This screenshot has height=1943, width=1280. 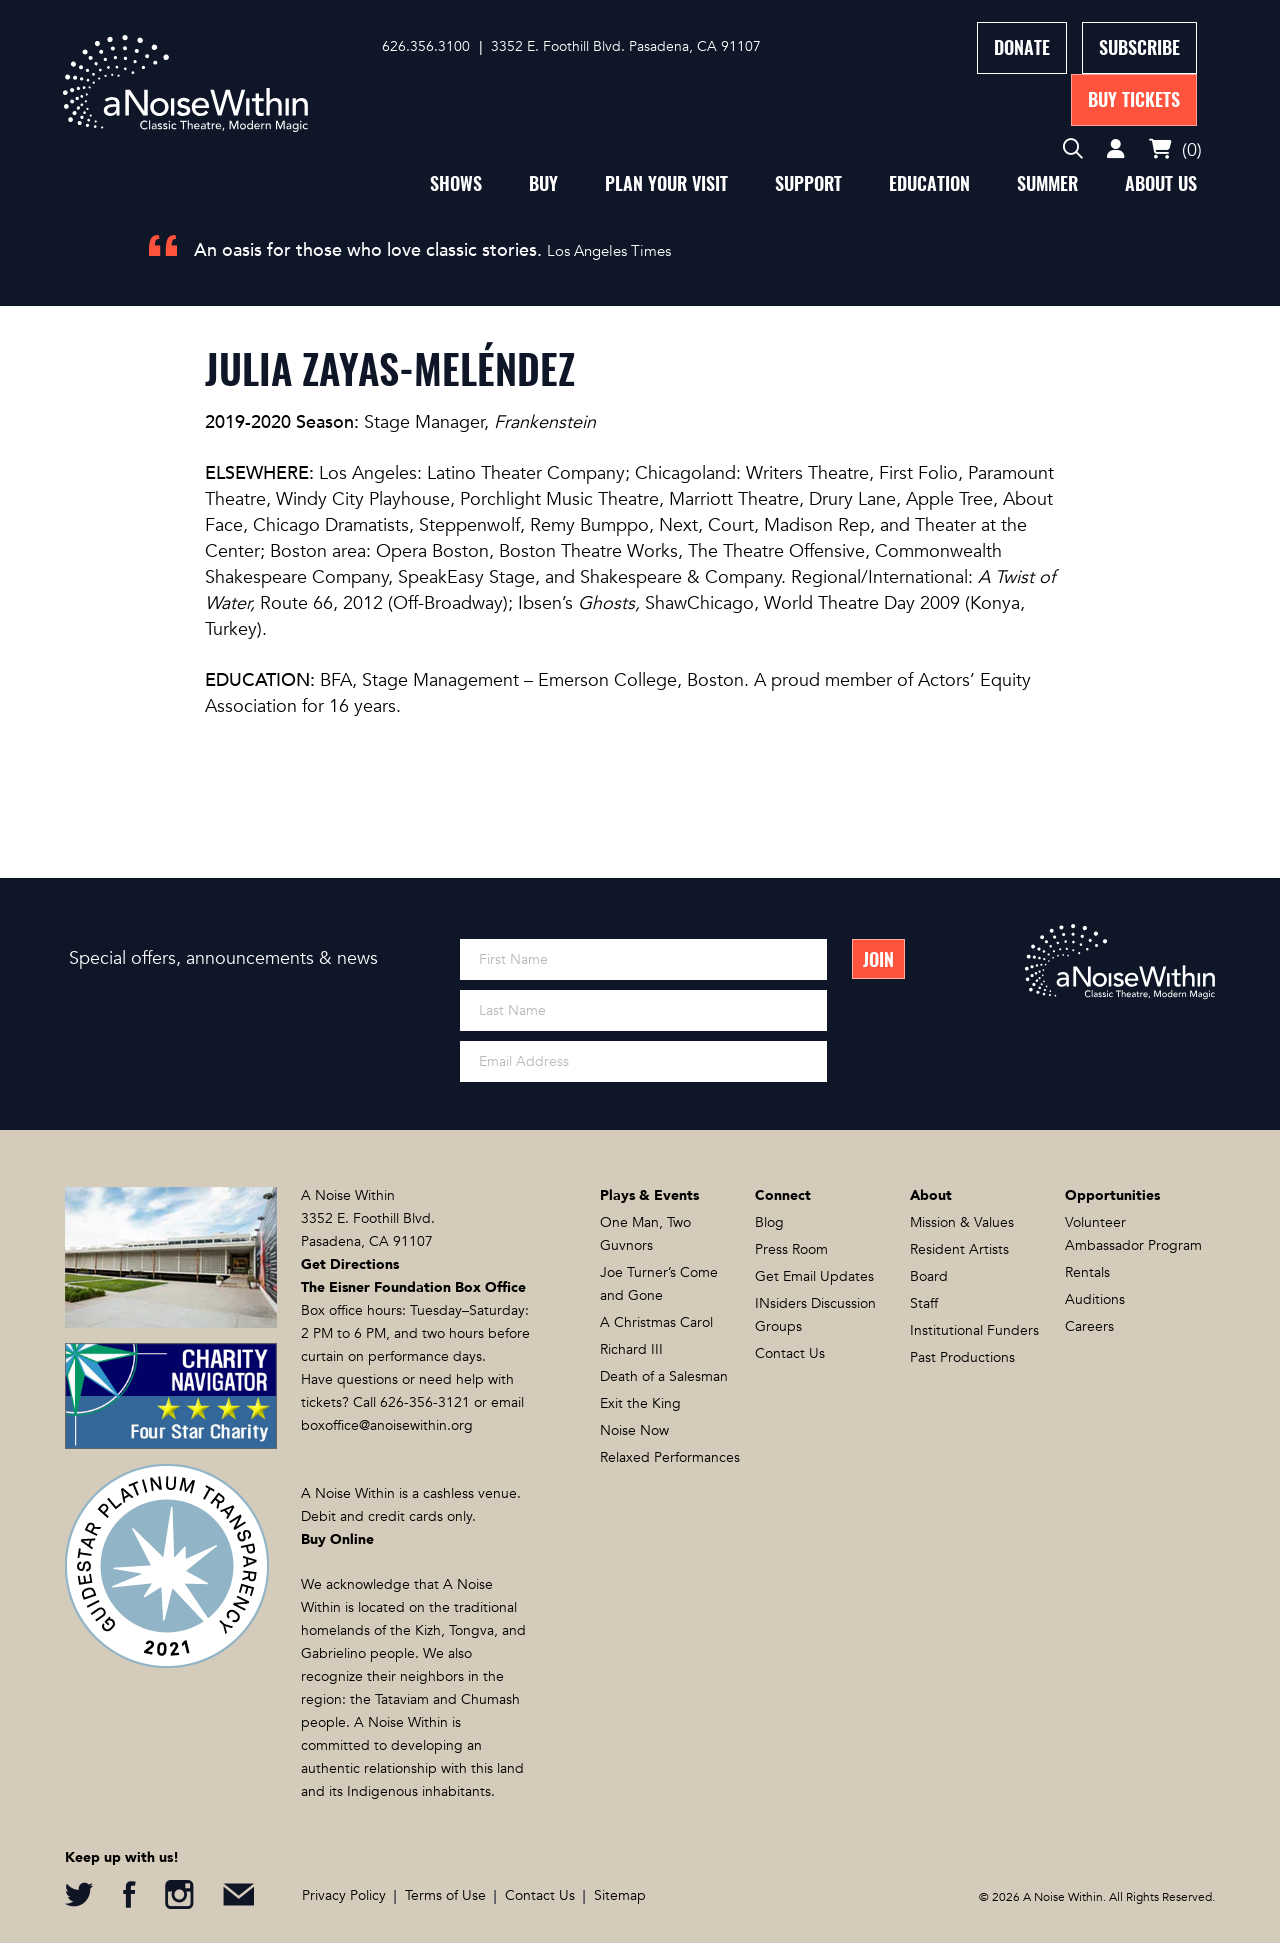 I want to click on Resident Artists, so click(x=959, y=1249).